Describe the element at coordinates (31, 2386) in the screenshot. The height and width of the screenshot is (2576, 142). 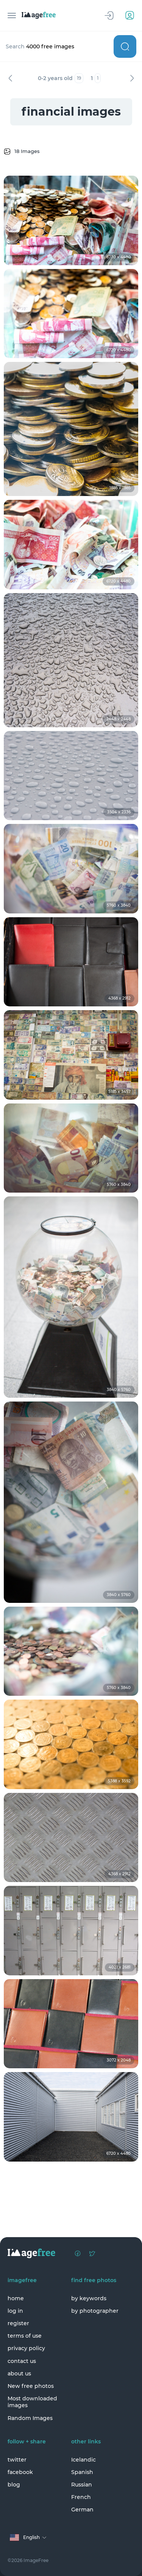
I see `New free photos` at that location.